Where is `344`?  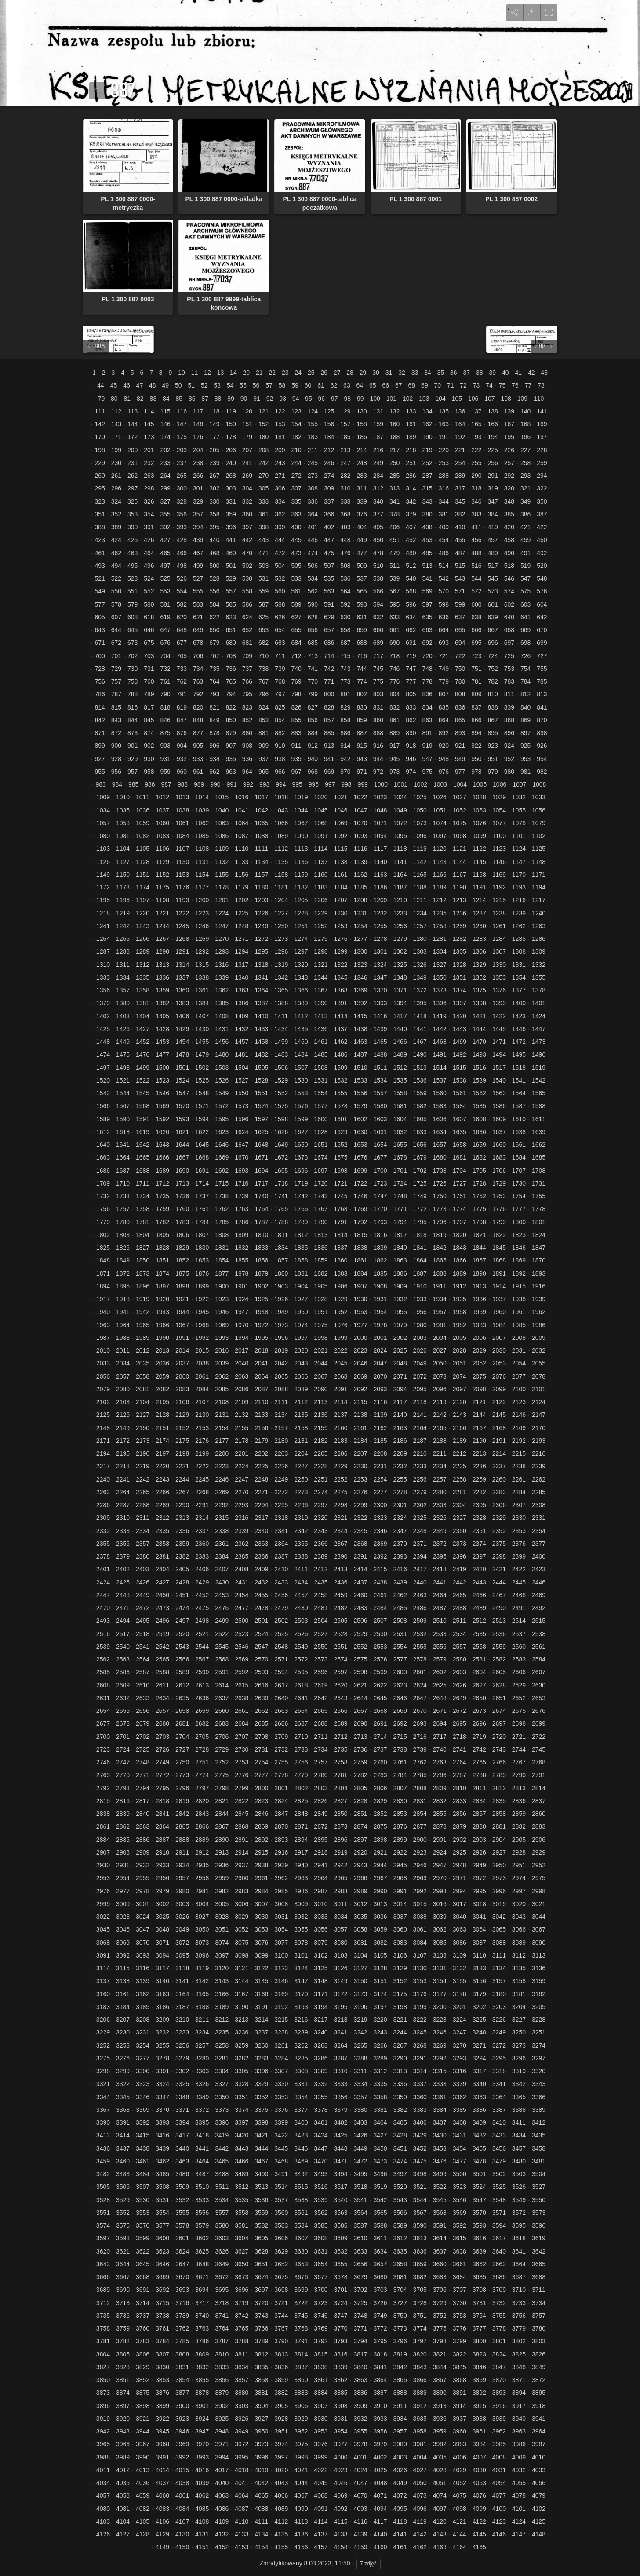 344 is located at coordinates (444, 501).